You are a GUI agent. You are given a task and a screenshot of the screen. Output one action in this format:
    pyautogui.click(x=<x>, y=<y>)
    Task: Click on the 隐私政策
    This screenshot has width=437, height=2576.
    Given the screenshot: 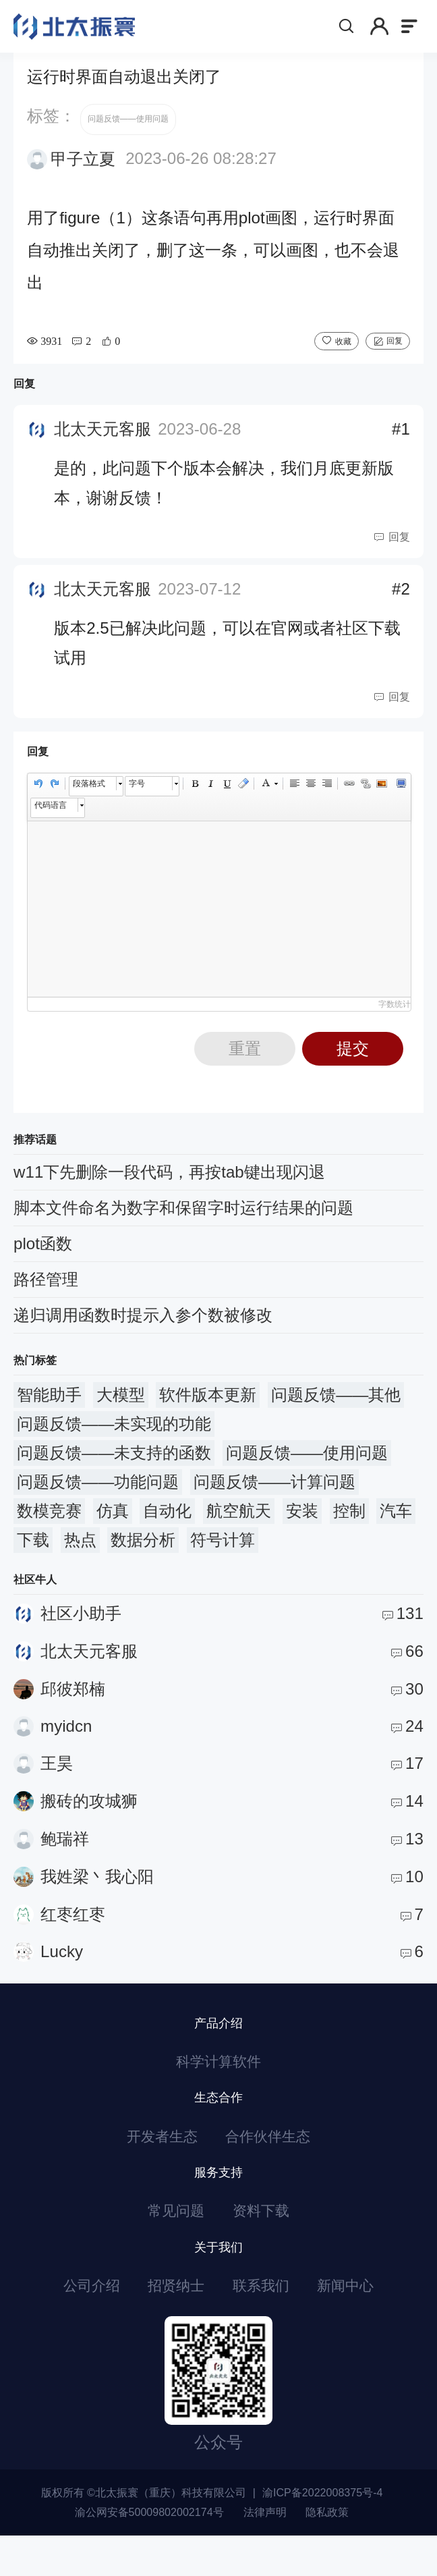 What is the action you would take?
    pyautogui.click(x=327, y=2552)
    